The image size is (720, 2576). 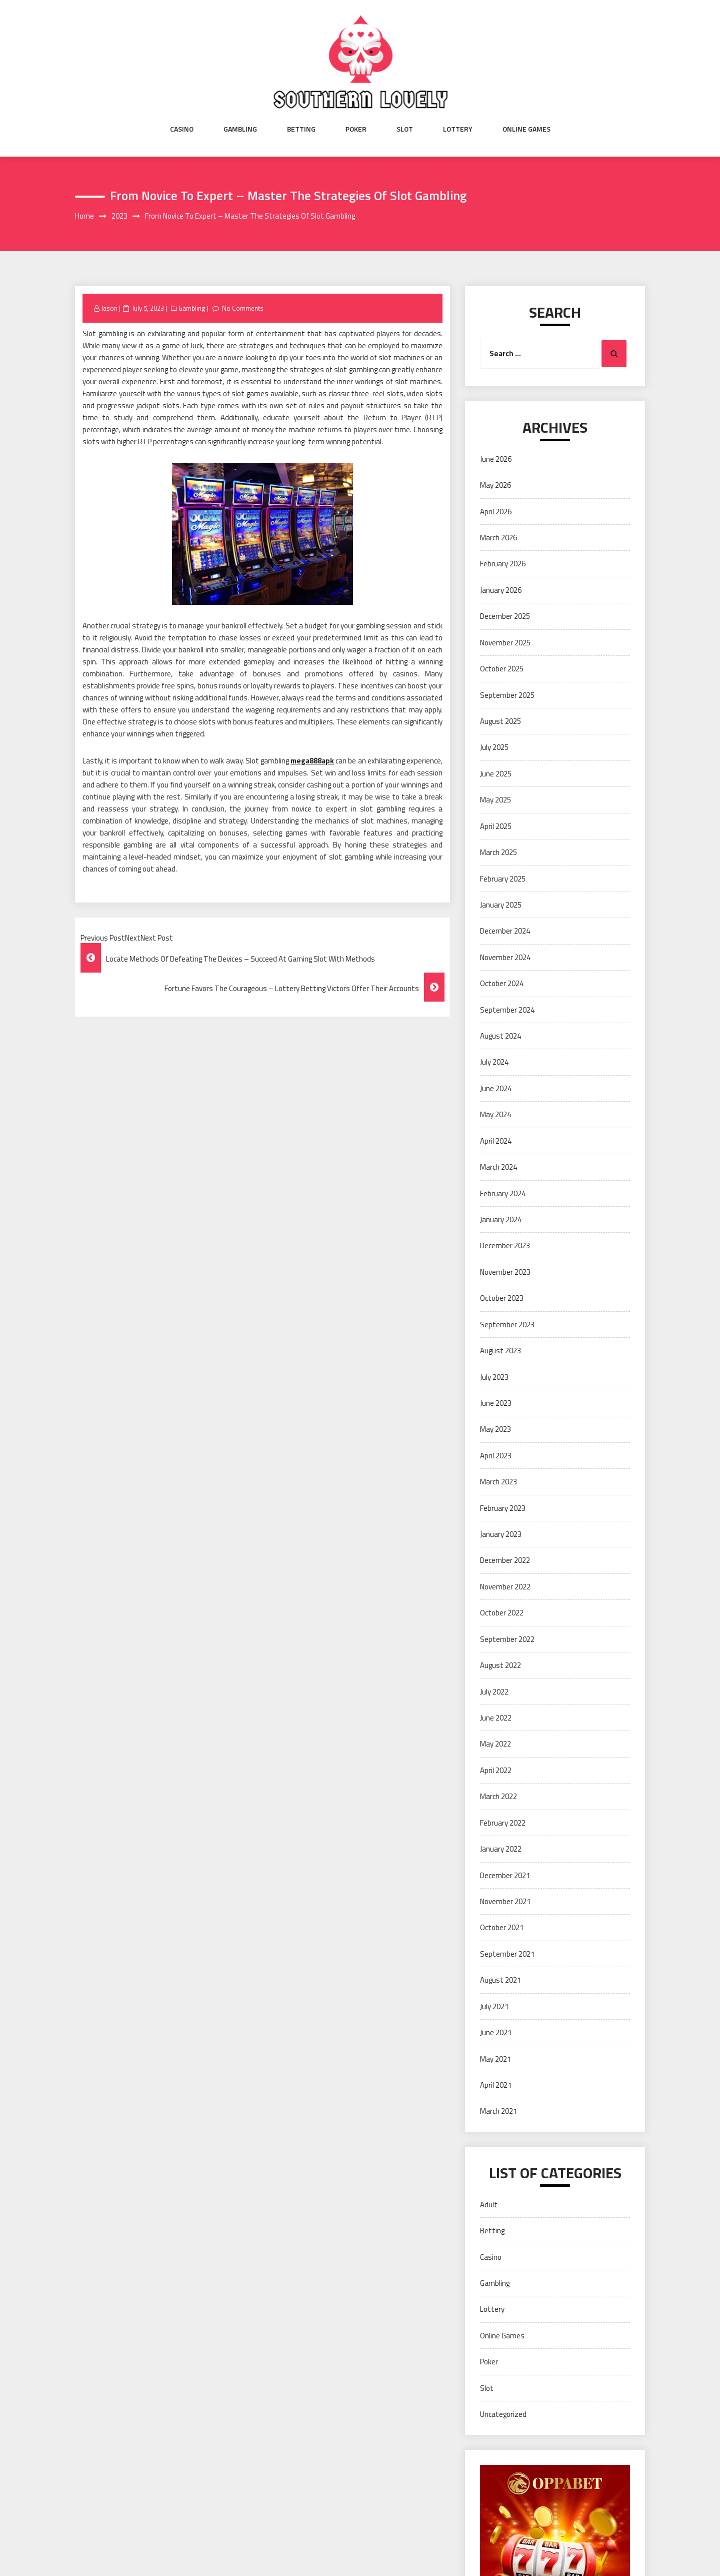 I want to click on February 2026, so click(x=503, y=563).